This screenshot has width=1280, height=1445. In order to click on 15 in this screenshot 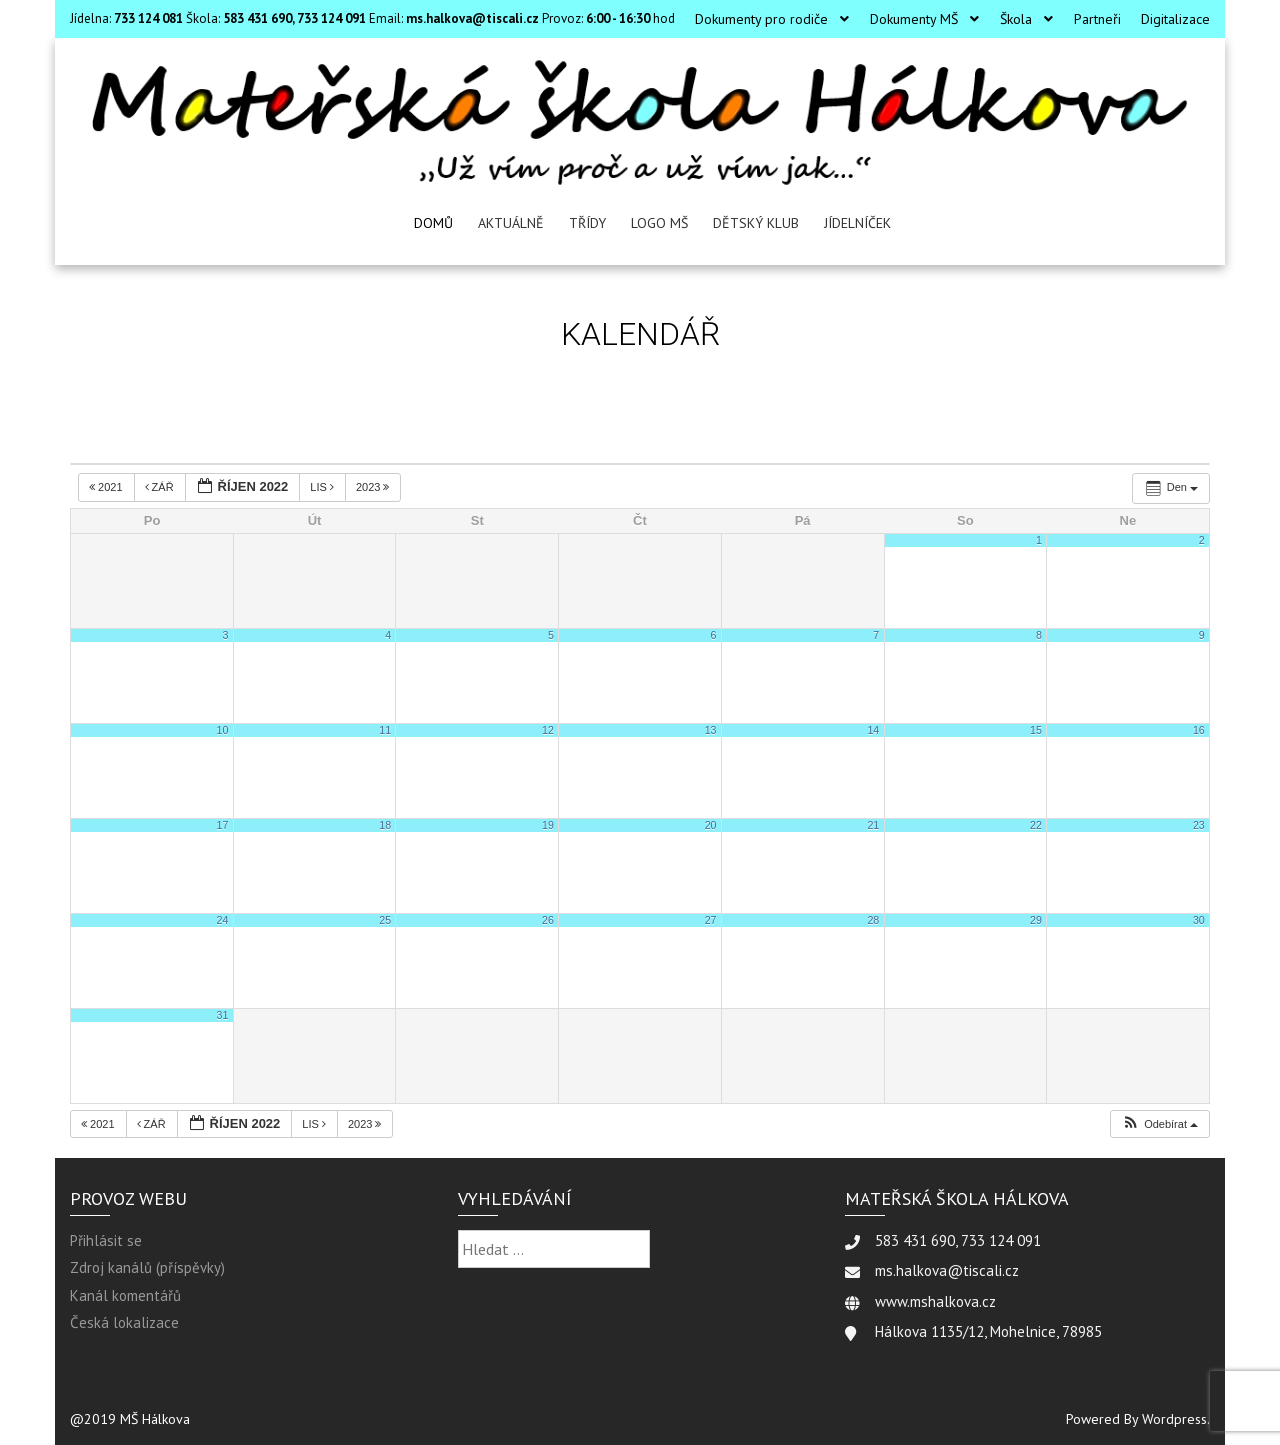, I will do `click(1036, 730)`.